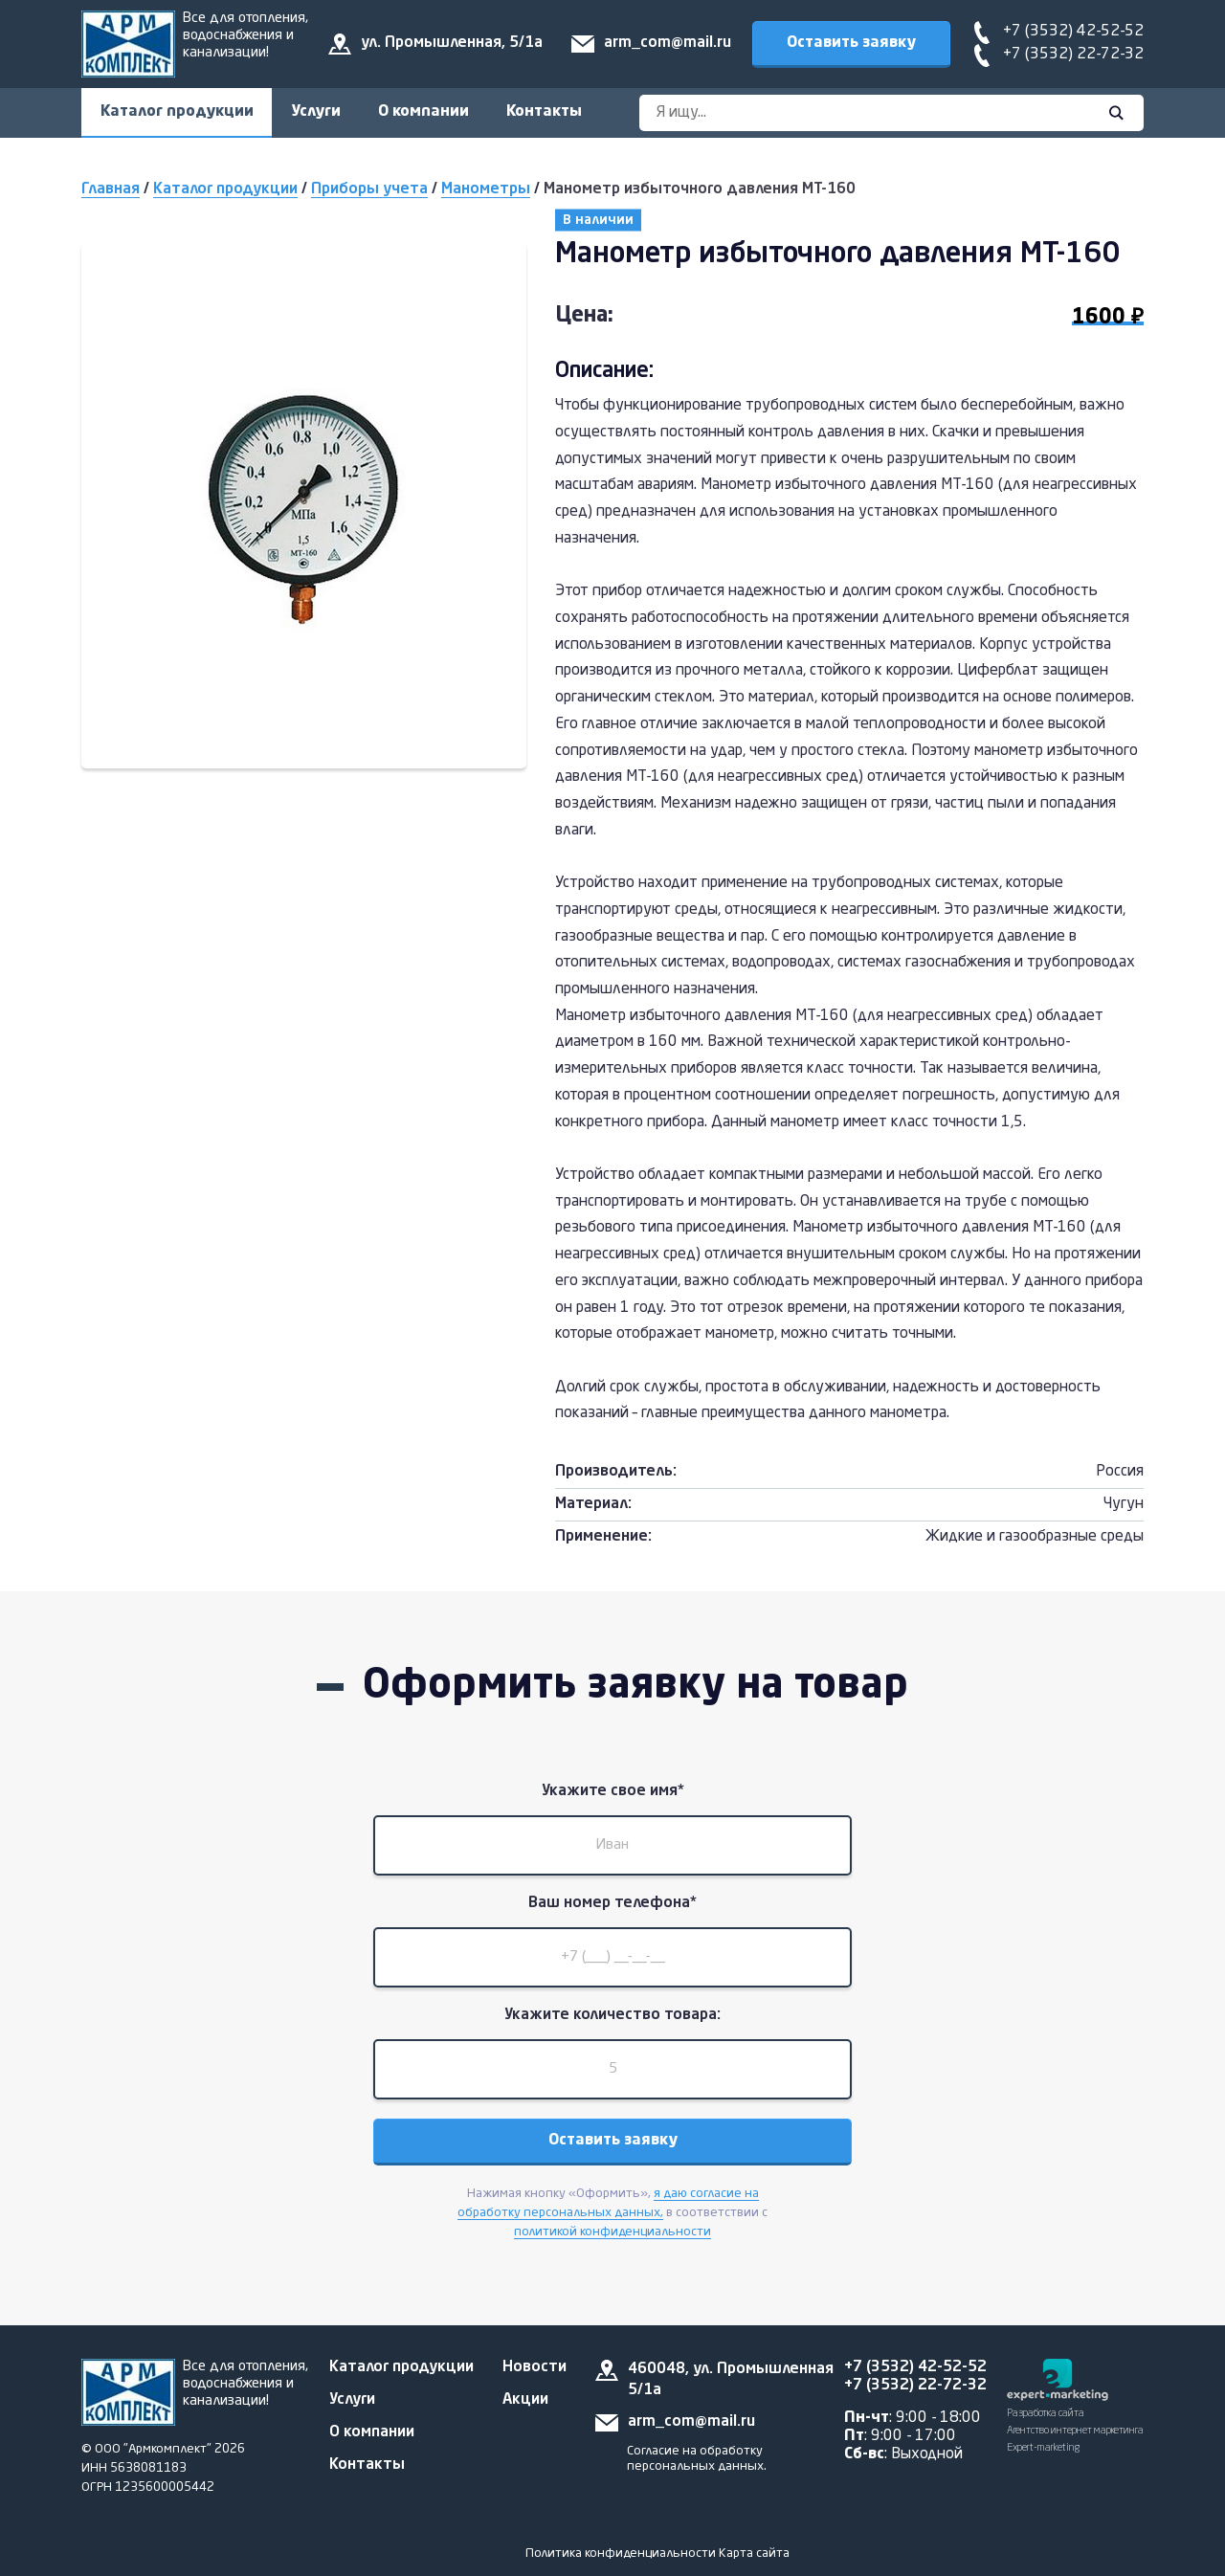  Describe the element at coordinates (547, 112) in the screenshot. I see `Контакты` at that location.